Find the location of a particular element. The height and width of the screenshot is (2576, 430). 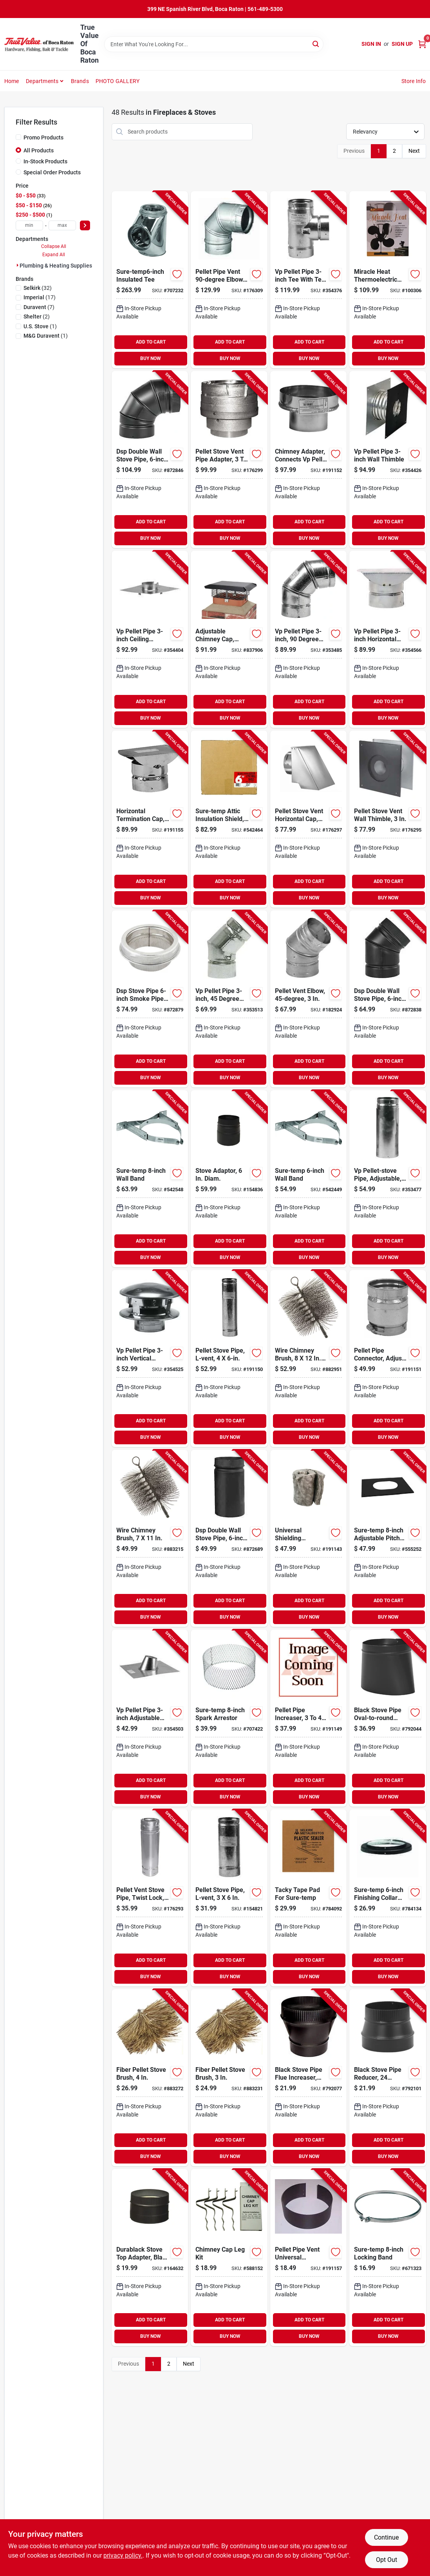

[Go to pellet-stove-vent-pipe-adapter-662492947975-176299 product page] is located at coordinates (229, 459).